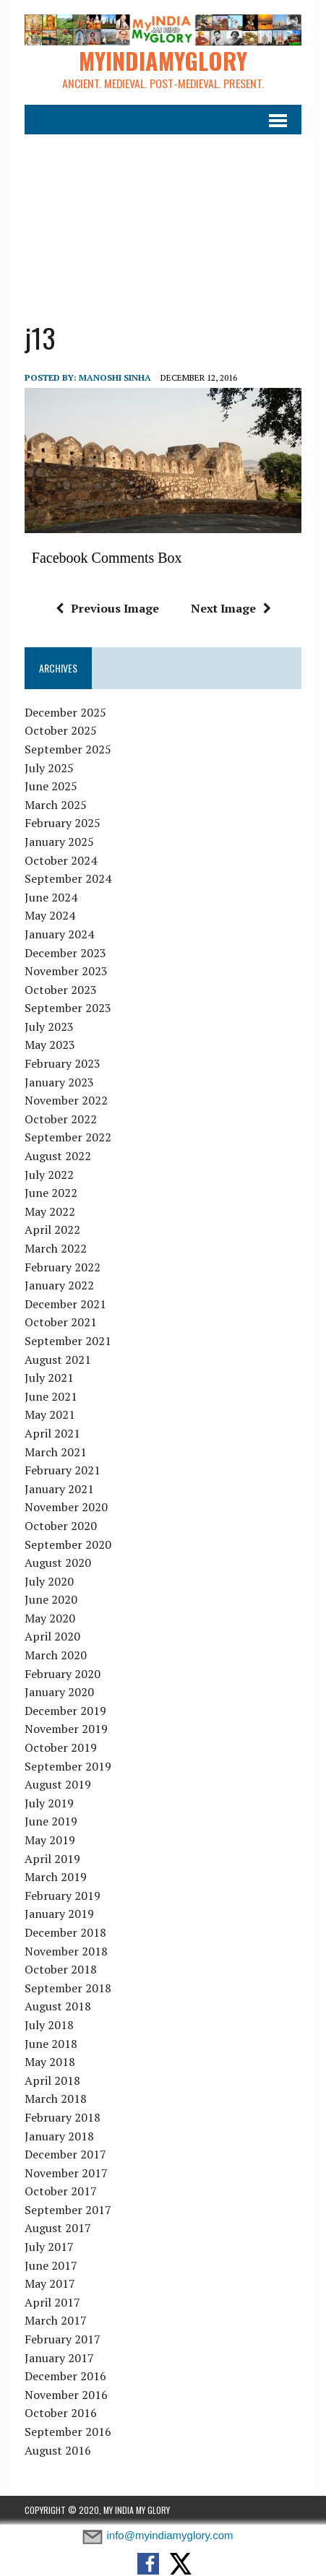 This screenshot has width=326, height=2576. I want to click on October 2018, so click(61, 1969).